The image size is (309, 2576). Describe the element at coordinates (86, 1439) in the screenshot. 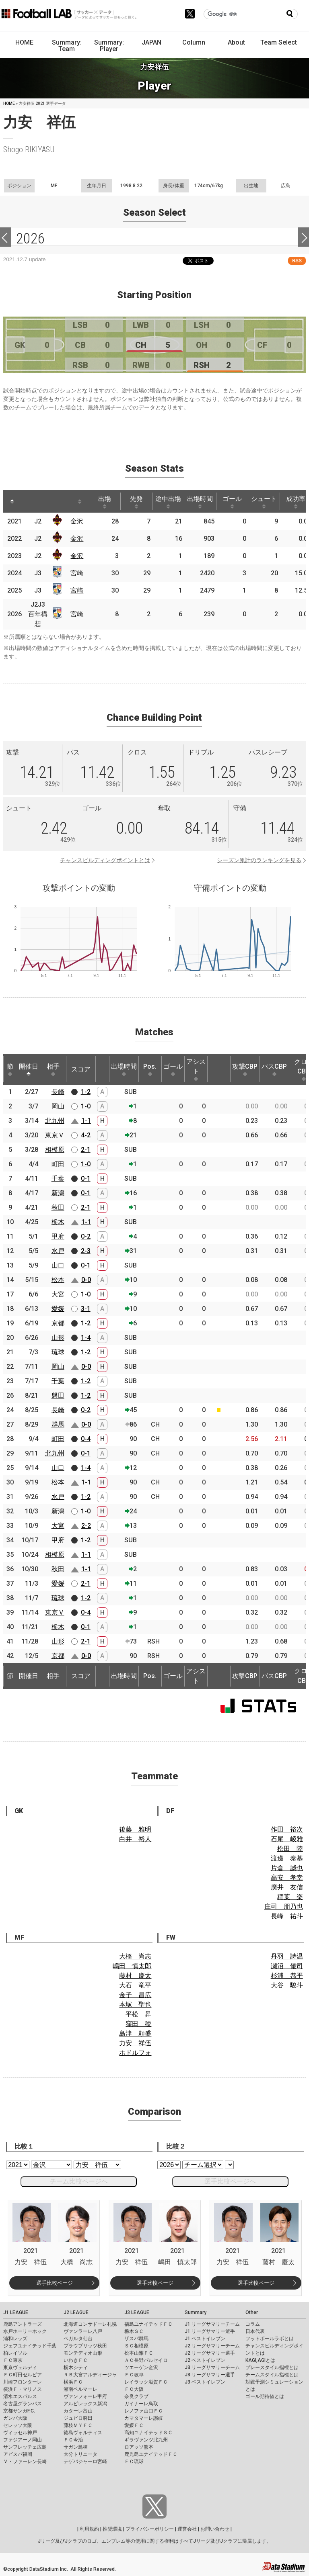

I see `0-4` at that location.